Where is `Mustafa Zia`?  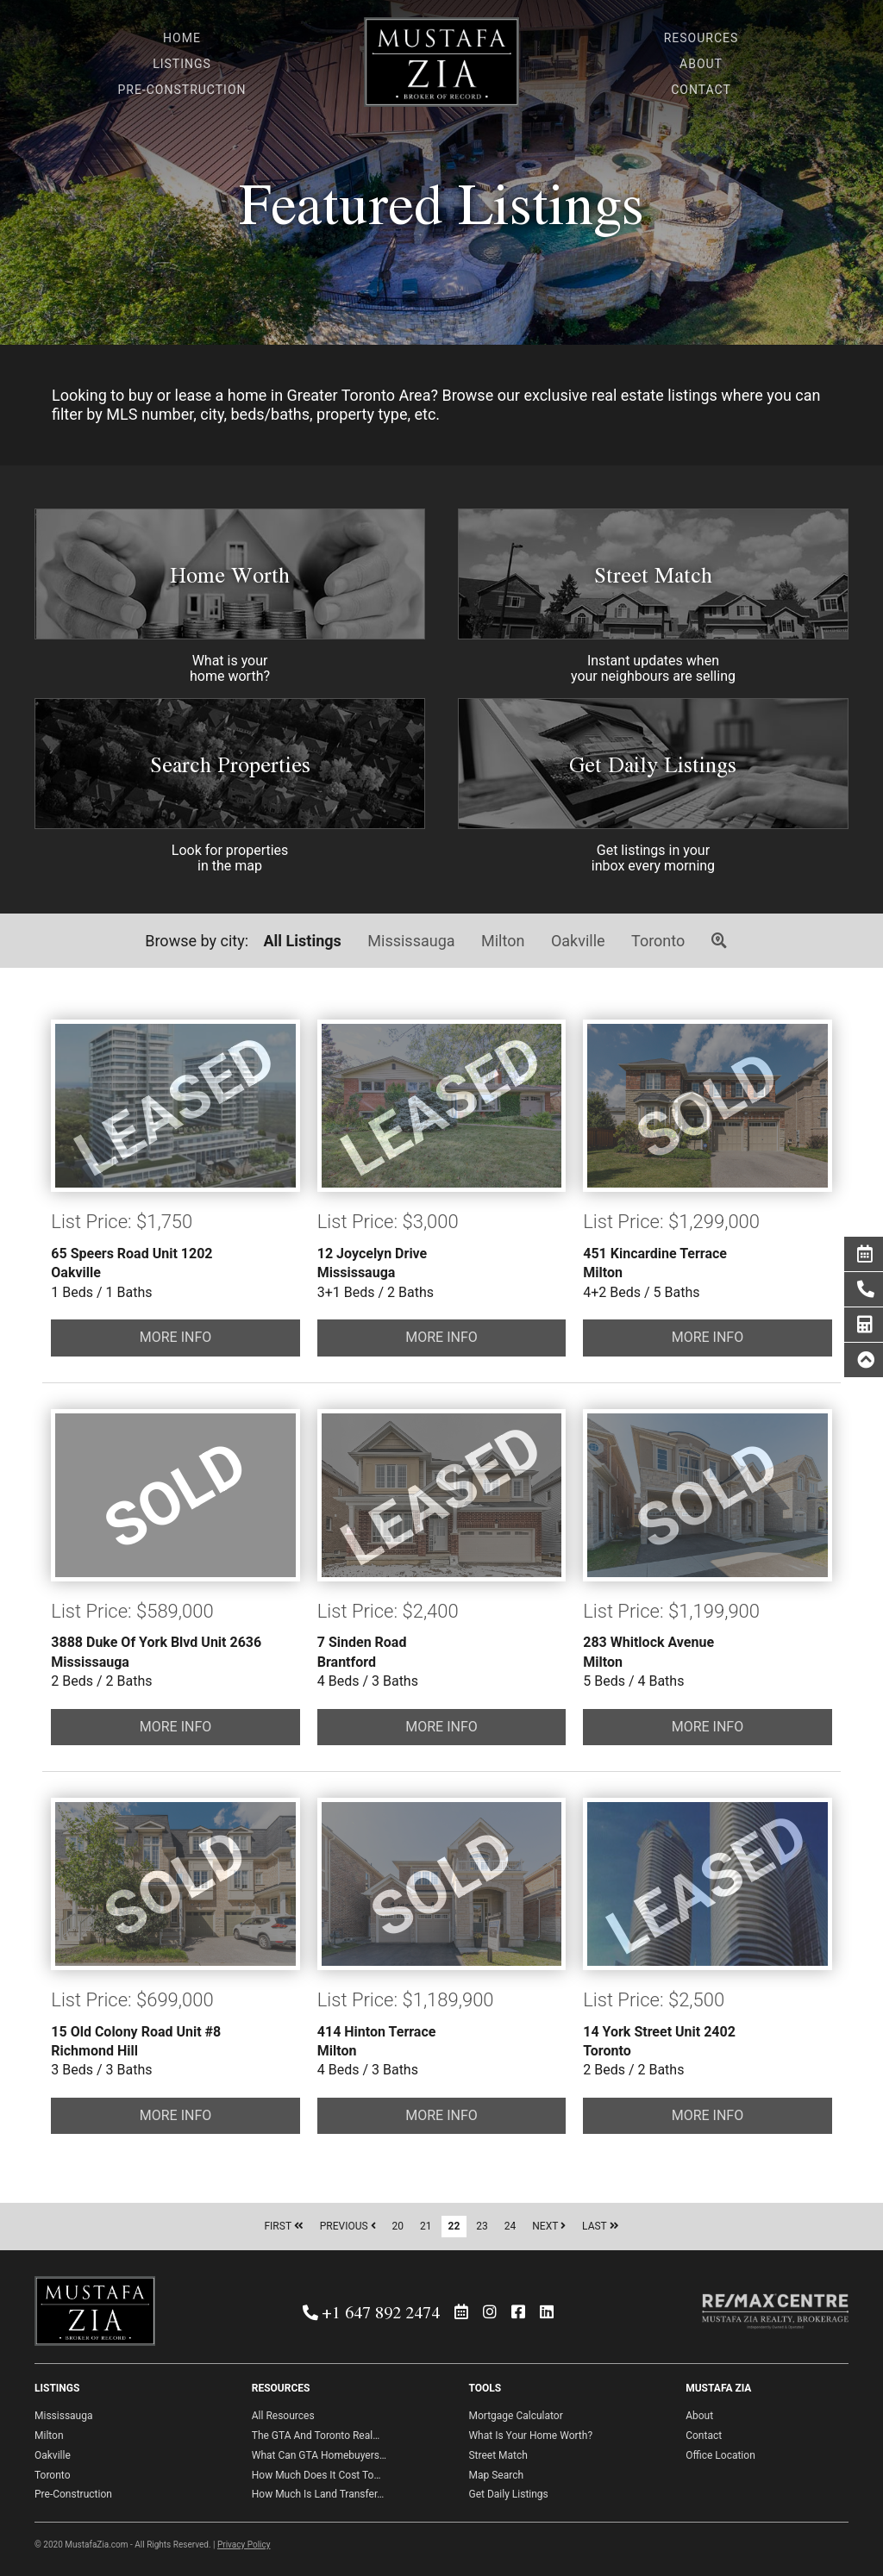
Mustafa Zia is located at coordinates (441, 67).